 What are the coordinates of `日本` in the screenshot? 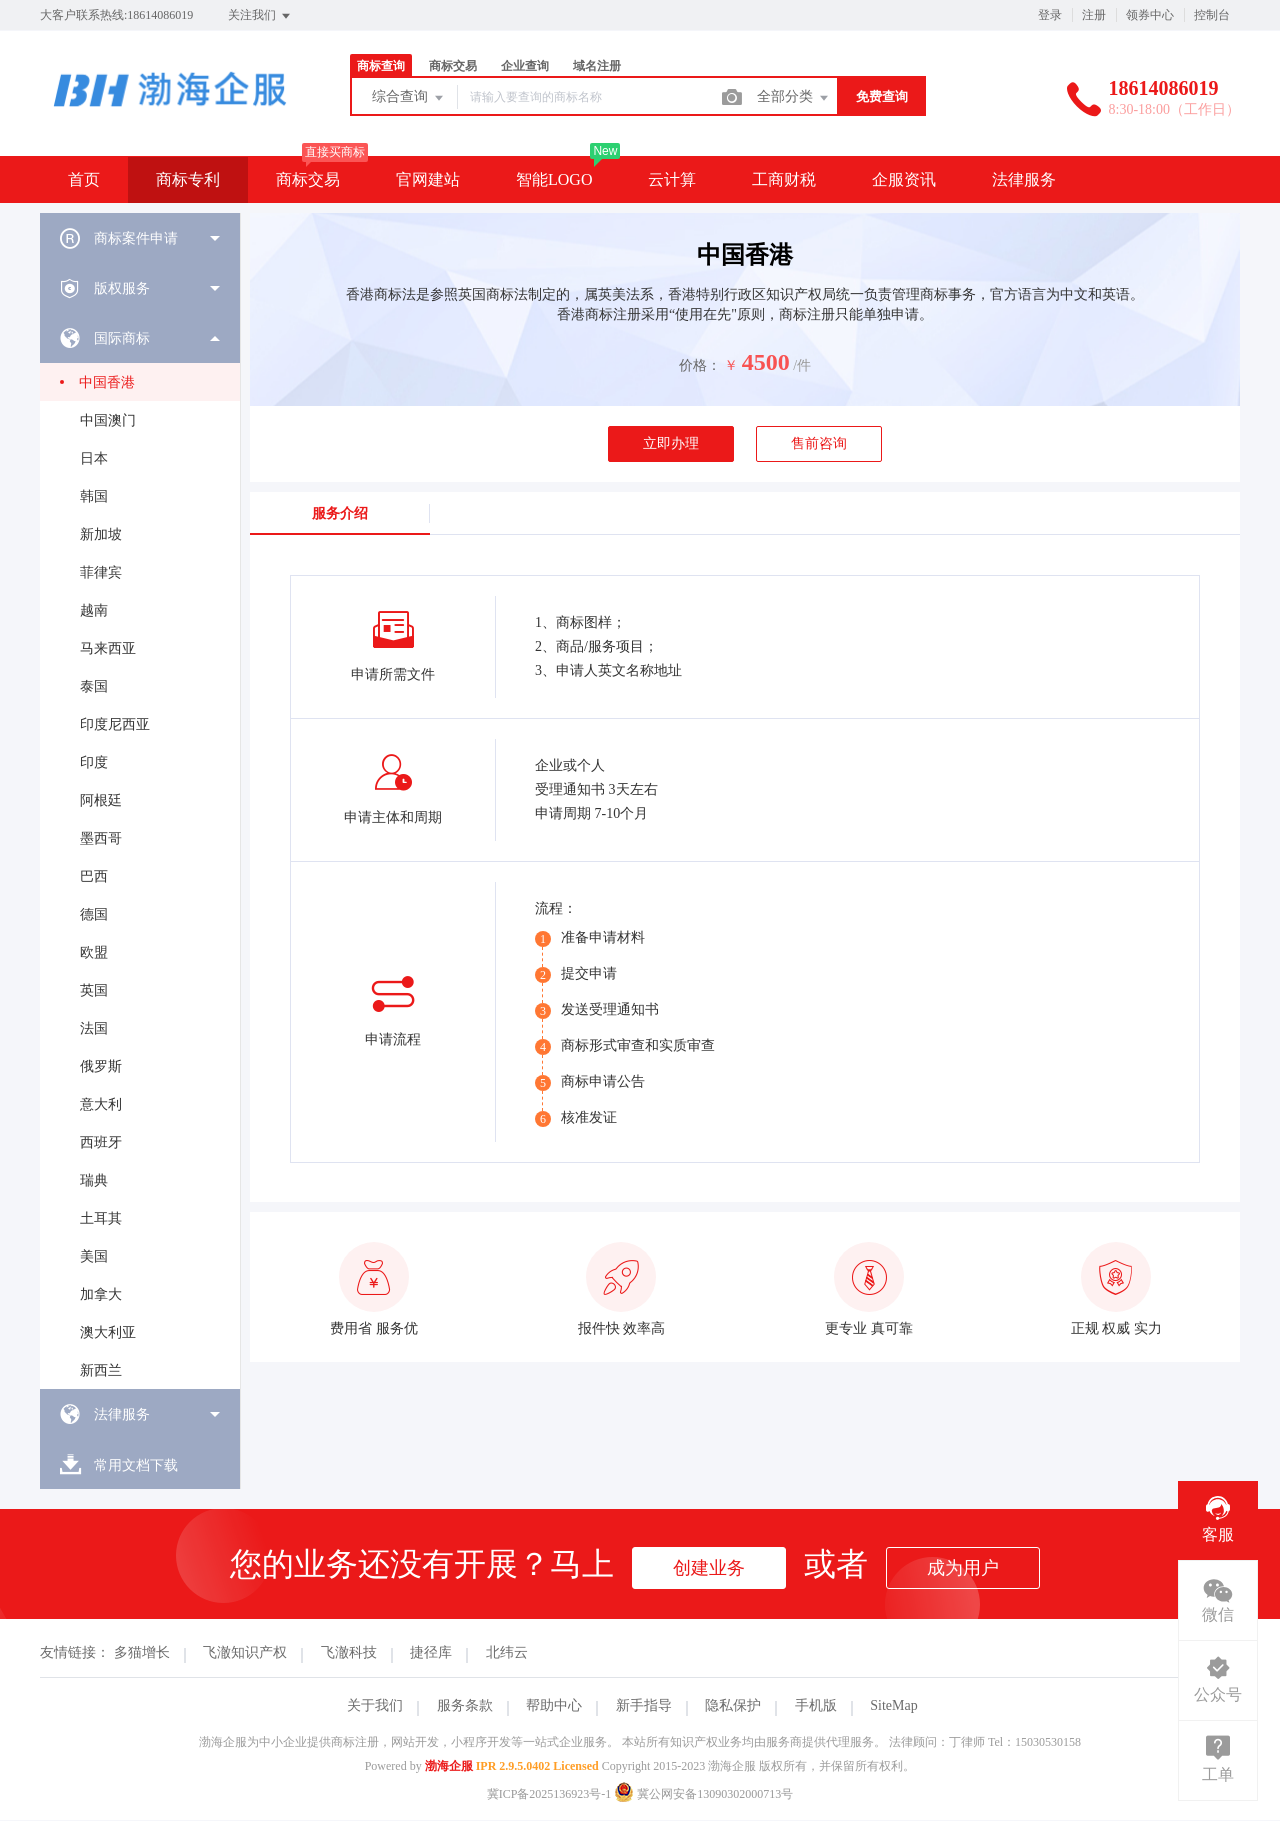 It's located at (94, 458).